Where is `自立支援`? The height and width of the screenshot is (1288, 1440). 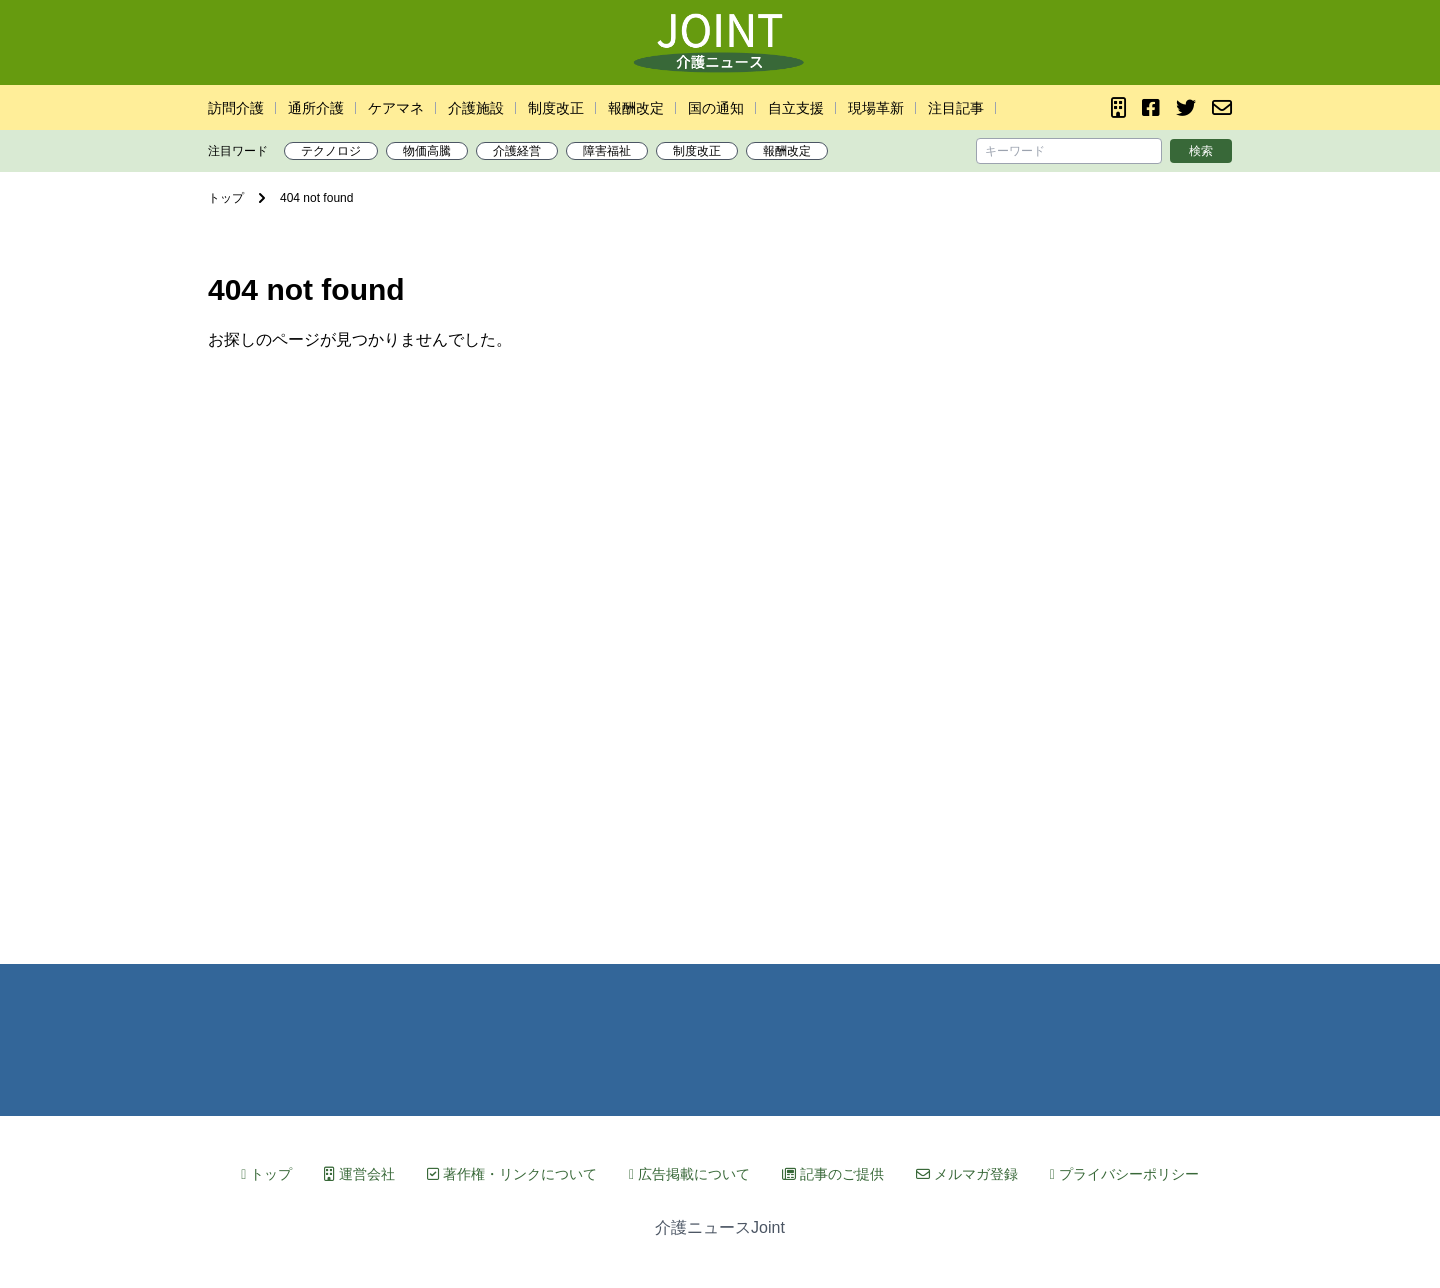
自立支援 is located at coordinates (796, 108).